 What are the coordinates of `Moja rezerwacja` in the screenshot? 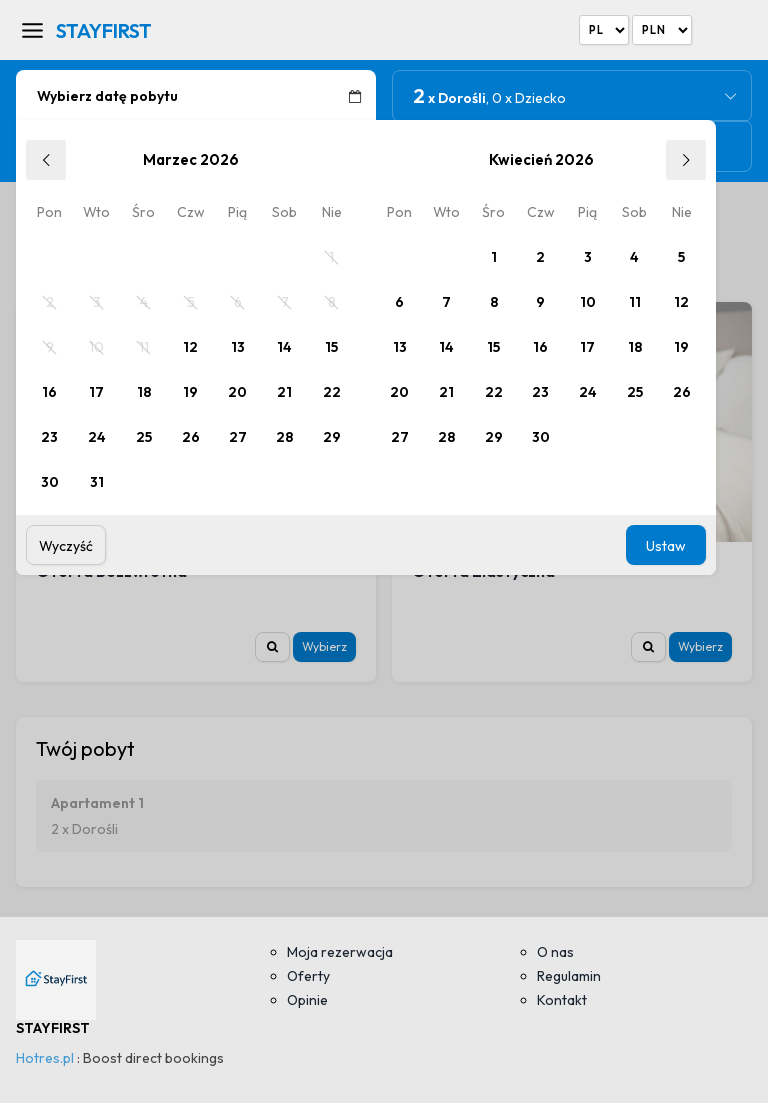 It's located at (340, 952).